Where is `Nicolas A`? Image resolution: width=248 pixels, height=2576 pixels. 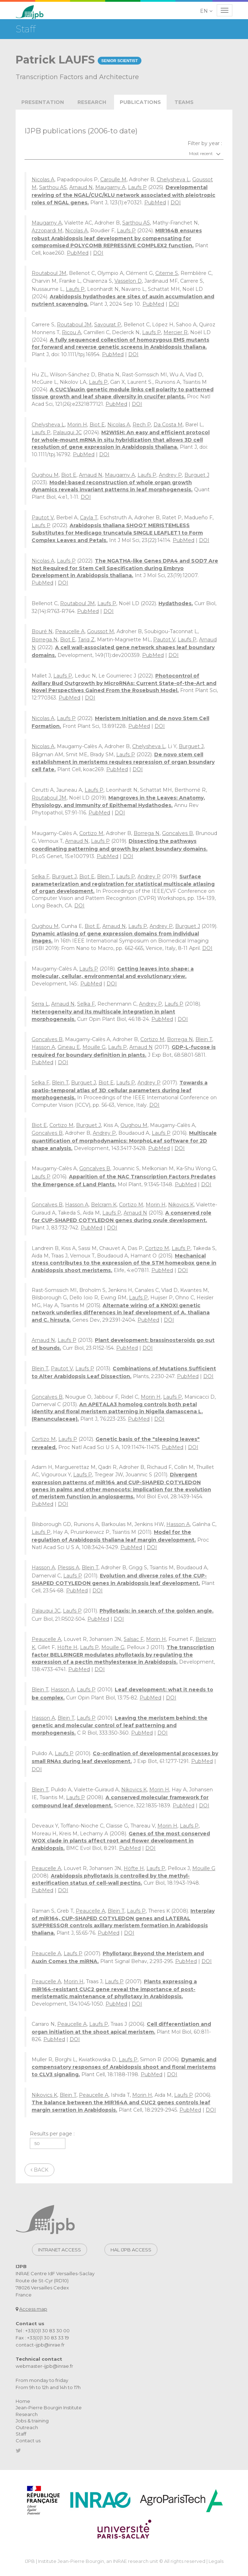 Nicolas A is located at coordinates (43, 179).